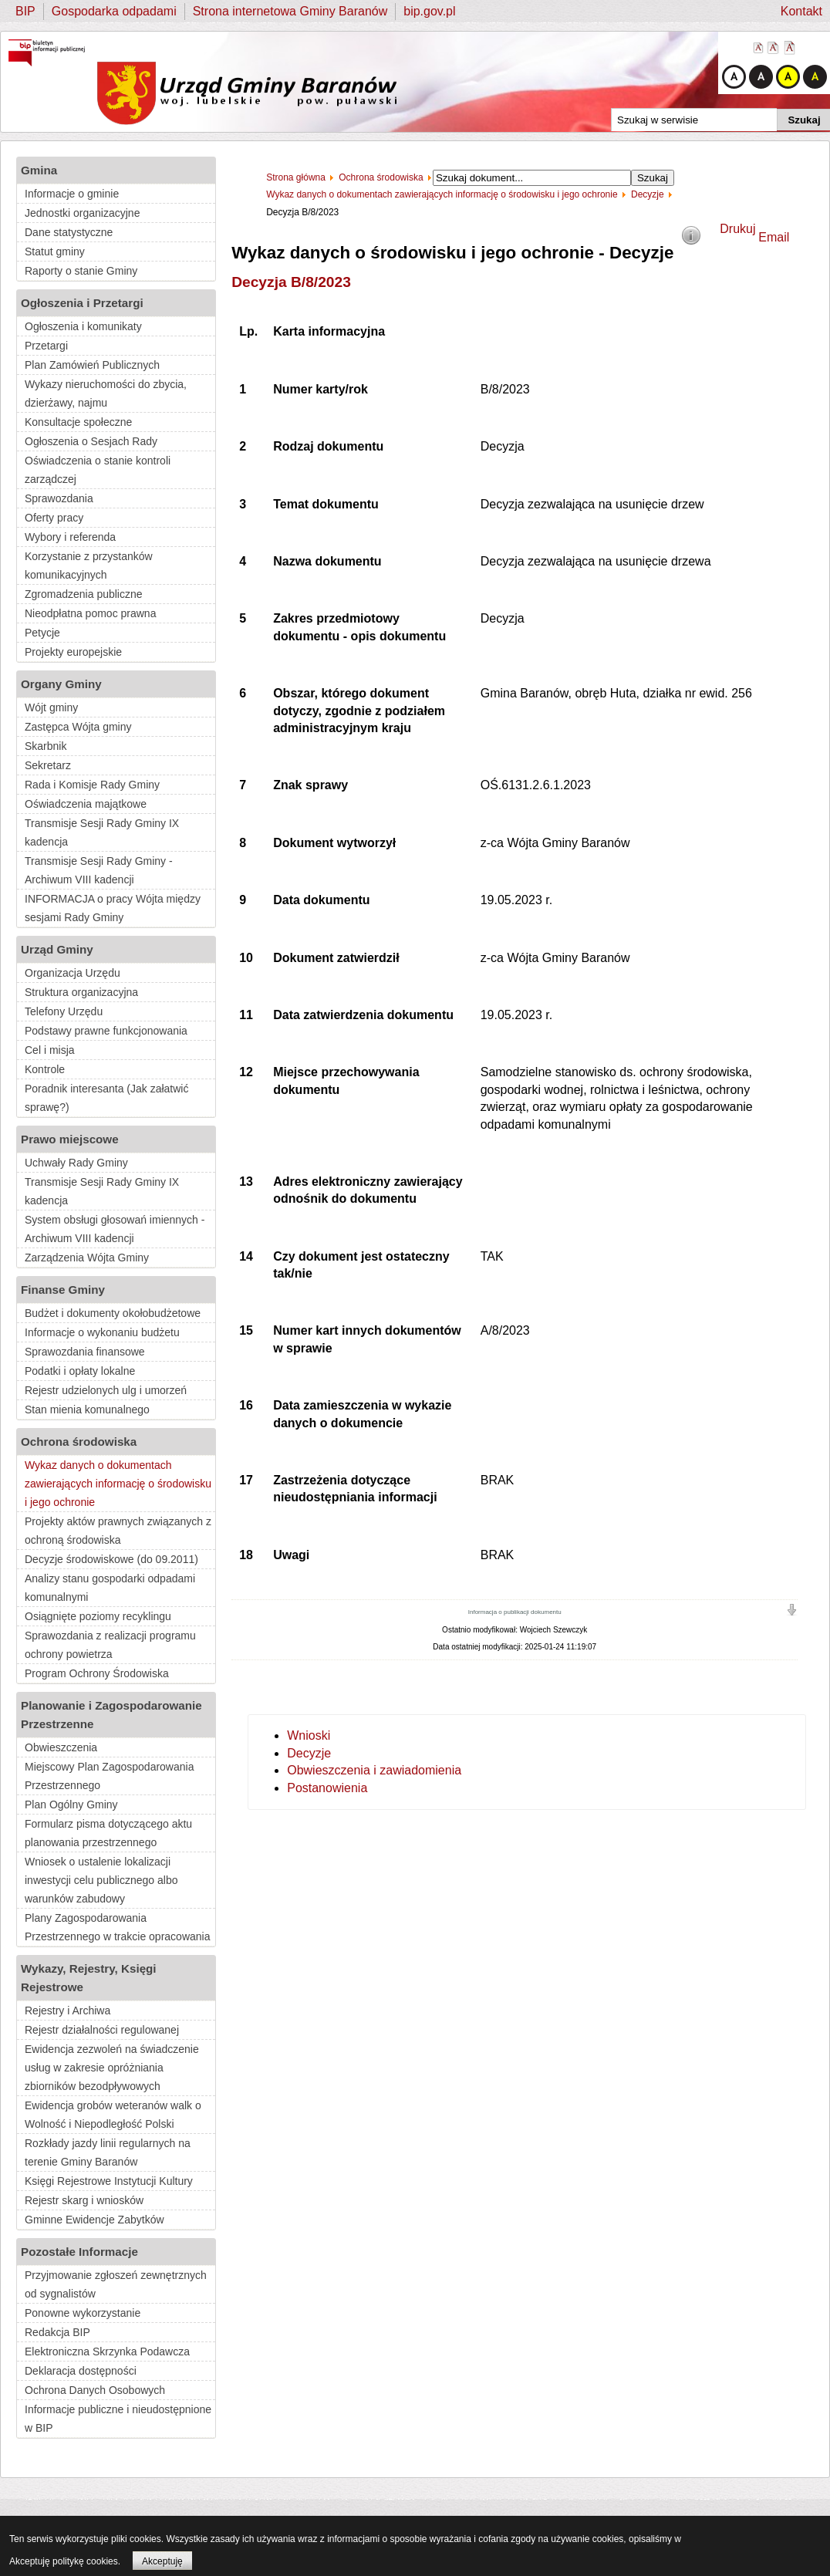 This screenshot has height=2576, width=830. Describe the element at coordinates (118, 1483) in the screenshot. I see `Wykaz danych o dokumentach zawierających informację o środowisku i jego ochronie` at that location.